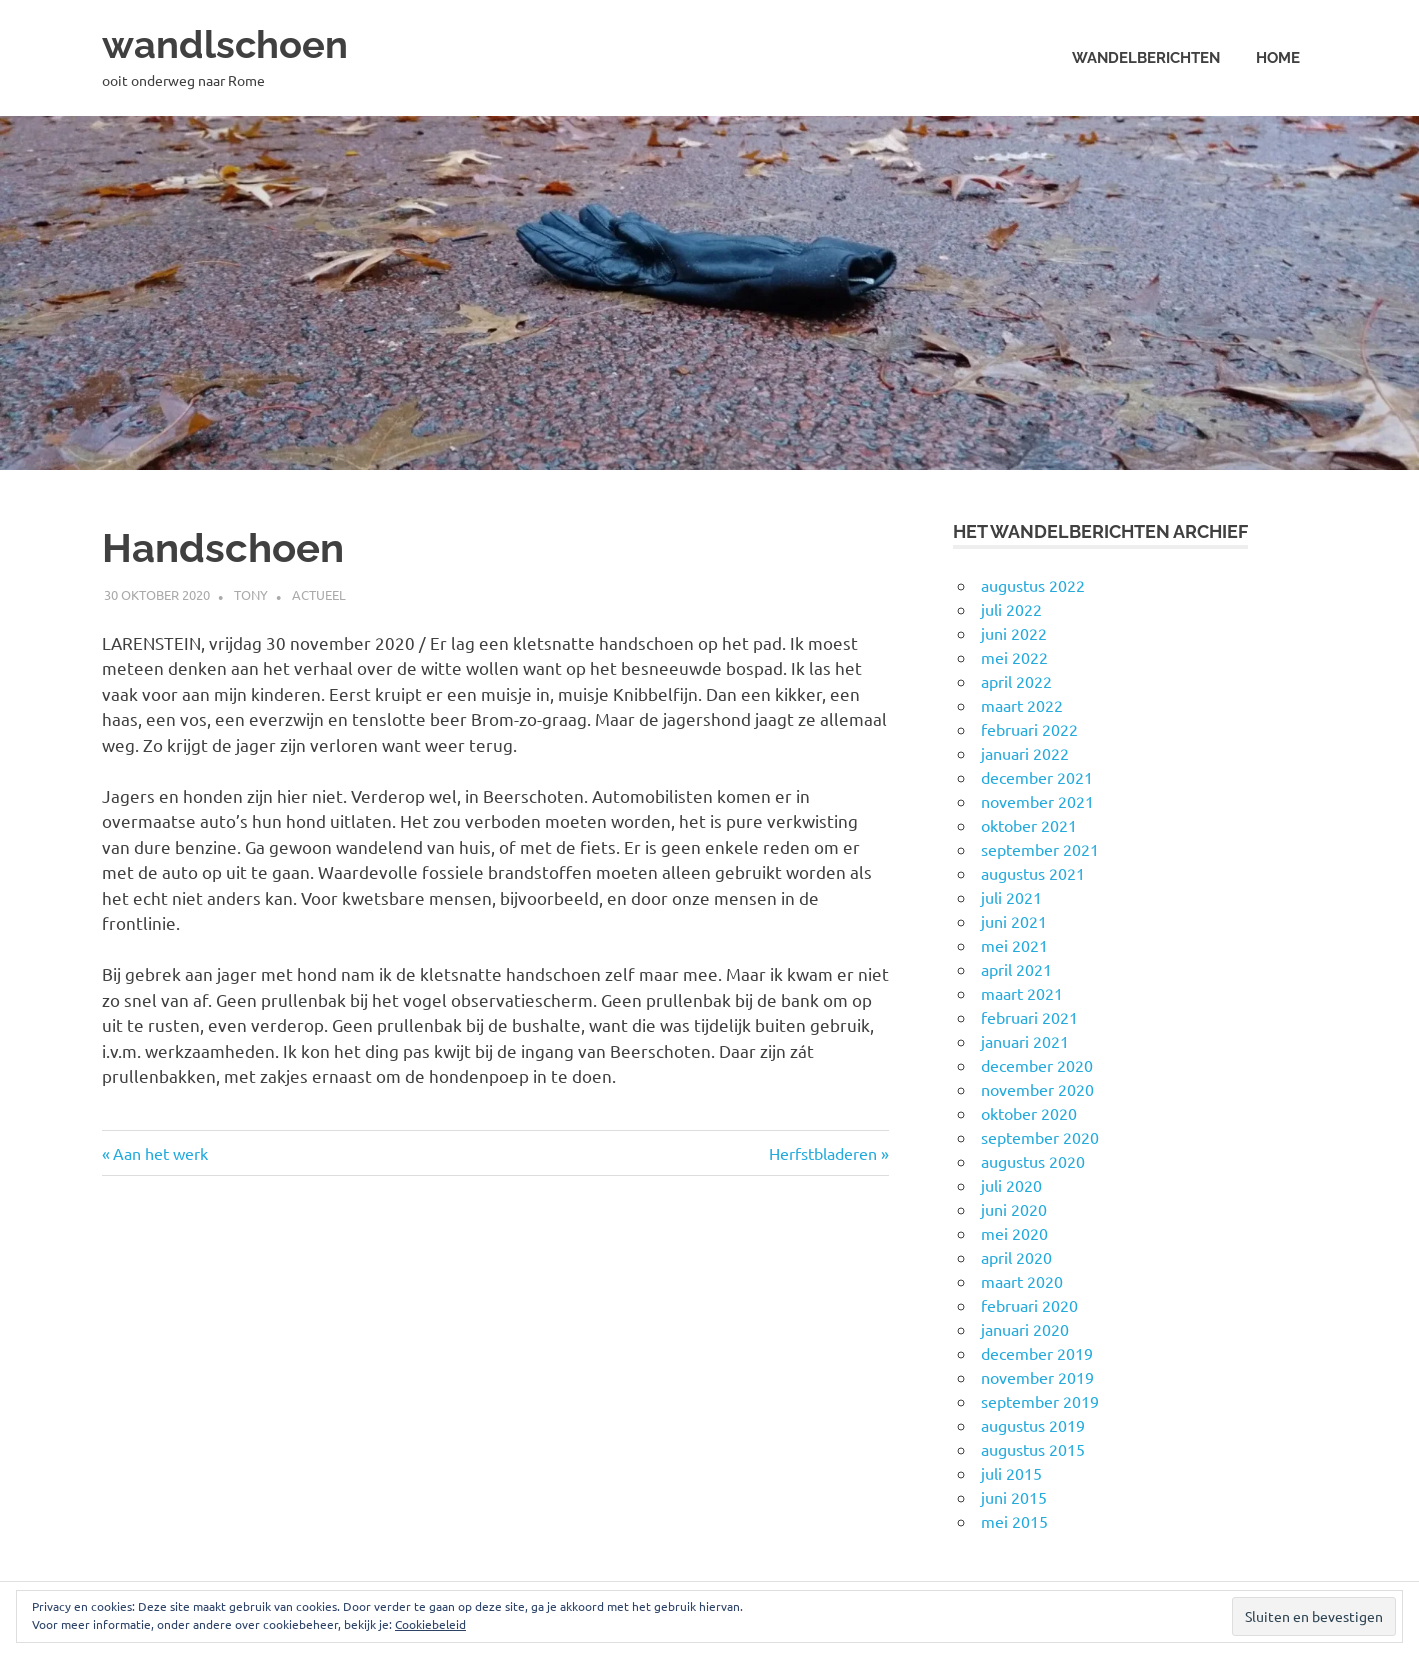 This screenshot has height=1659, width=1419. What do you see at coordinates (1040, 1137) in the screenshot?
I see `september 2020` at bounding box center [1040, 1137].